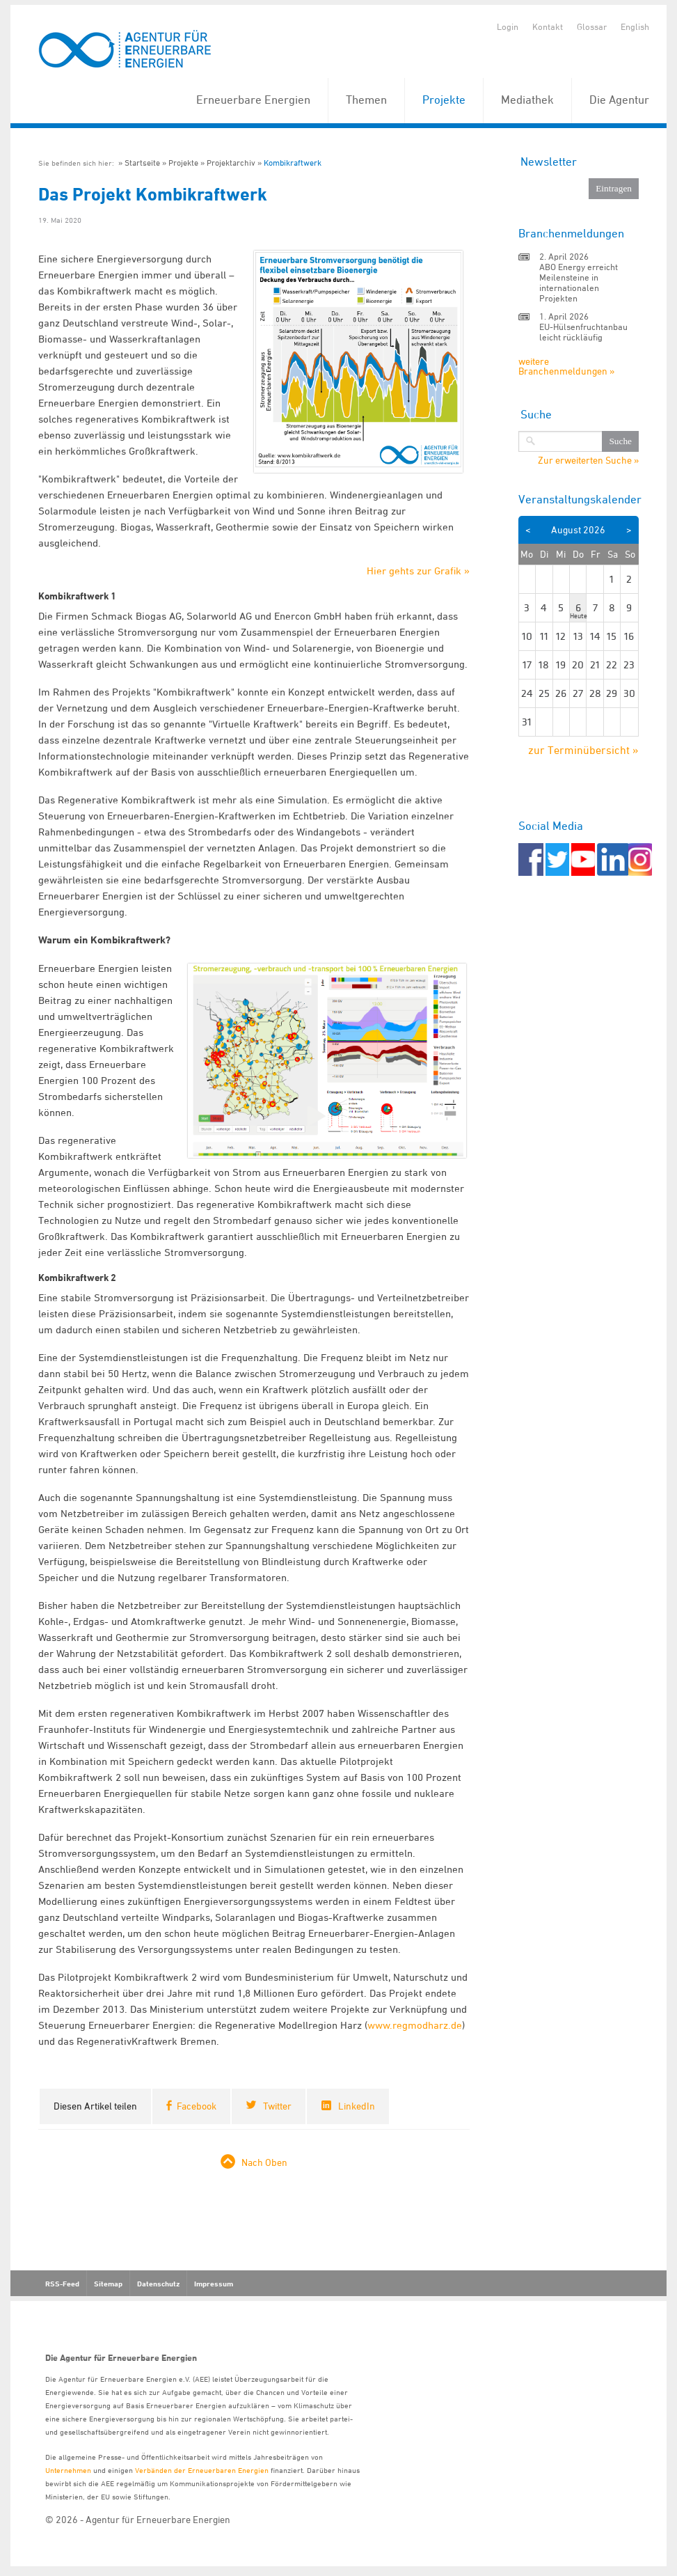  I want to click on Datenschutz, so click(158, 2283).